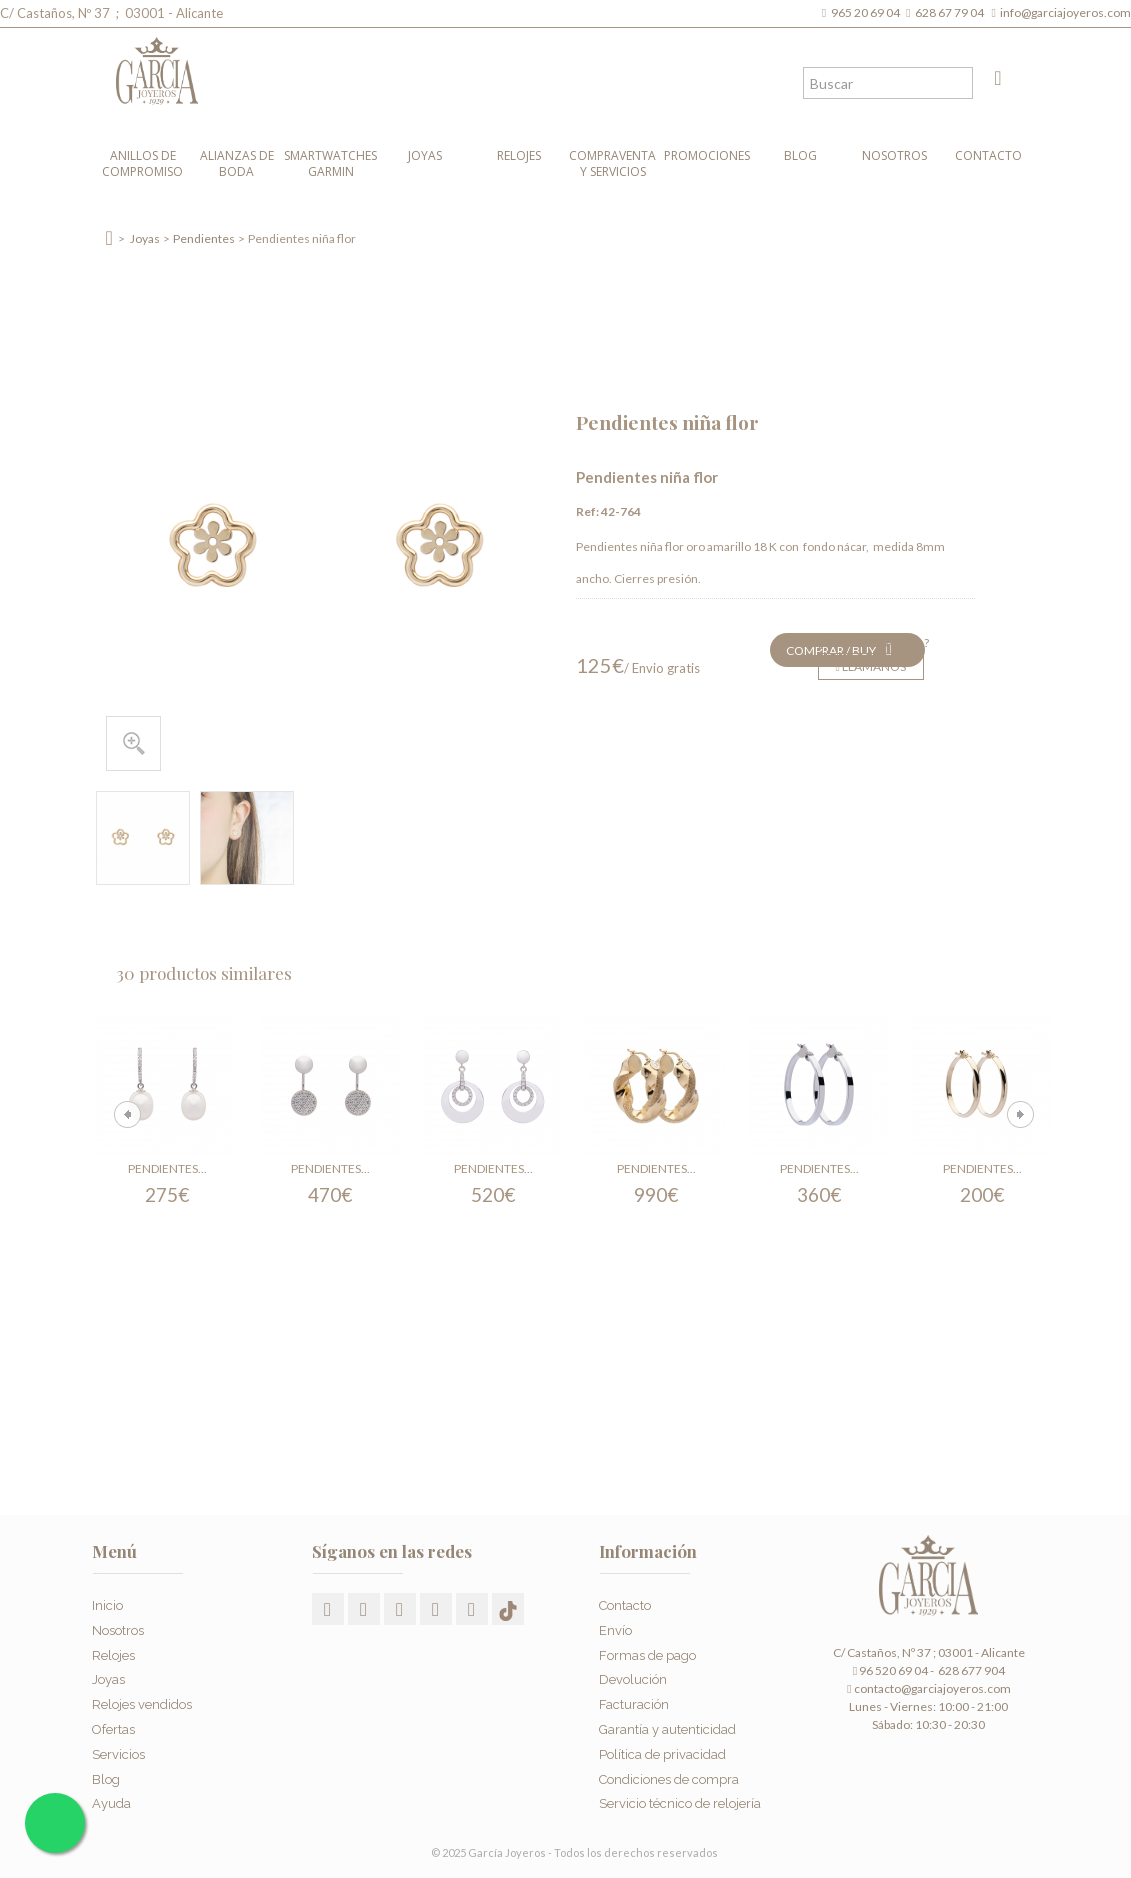 This screenshot has height=1878, width=1131. What do you see at coordinates (800, 155) in the screenshot?
I see `Blog` at bounding box center [800, 155].